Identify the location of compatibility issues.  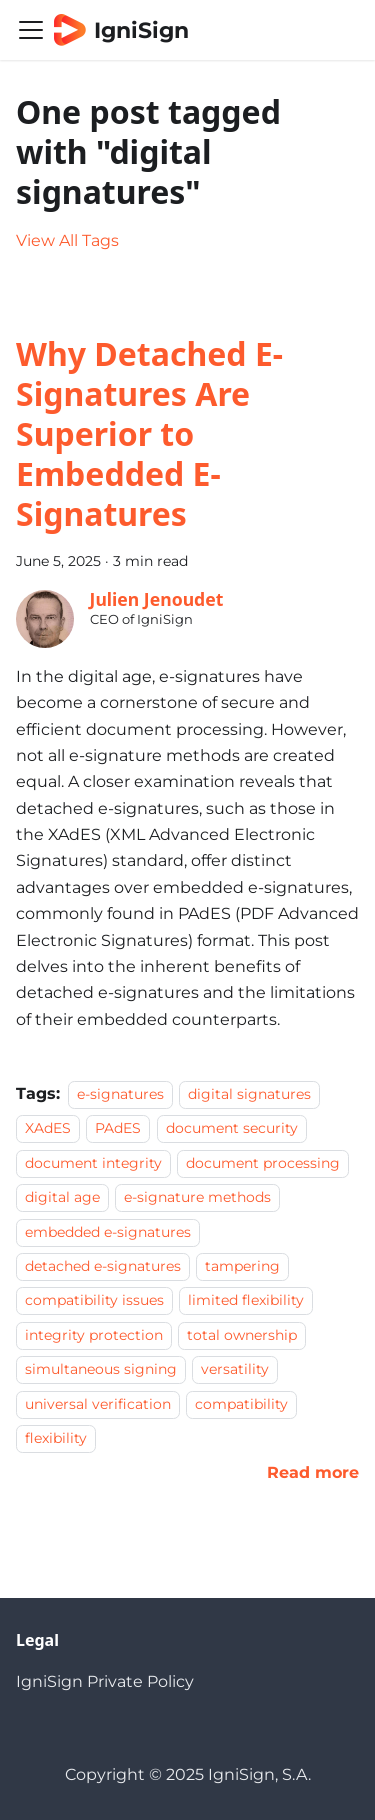
(94, 1301).